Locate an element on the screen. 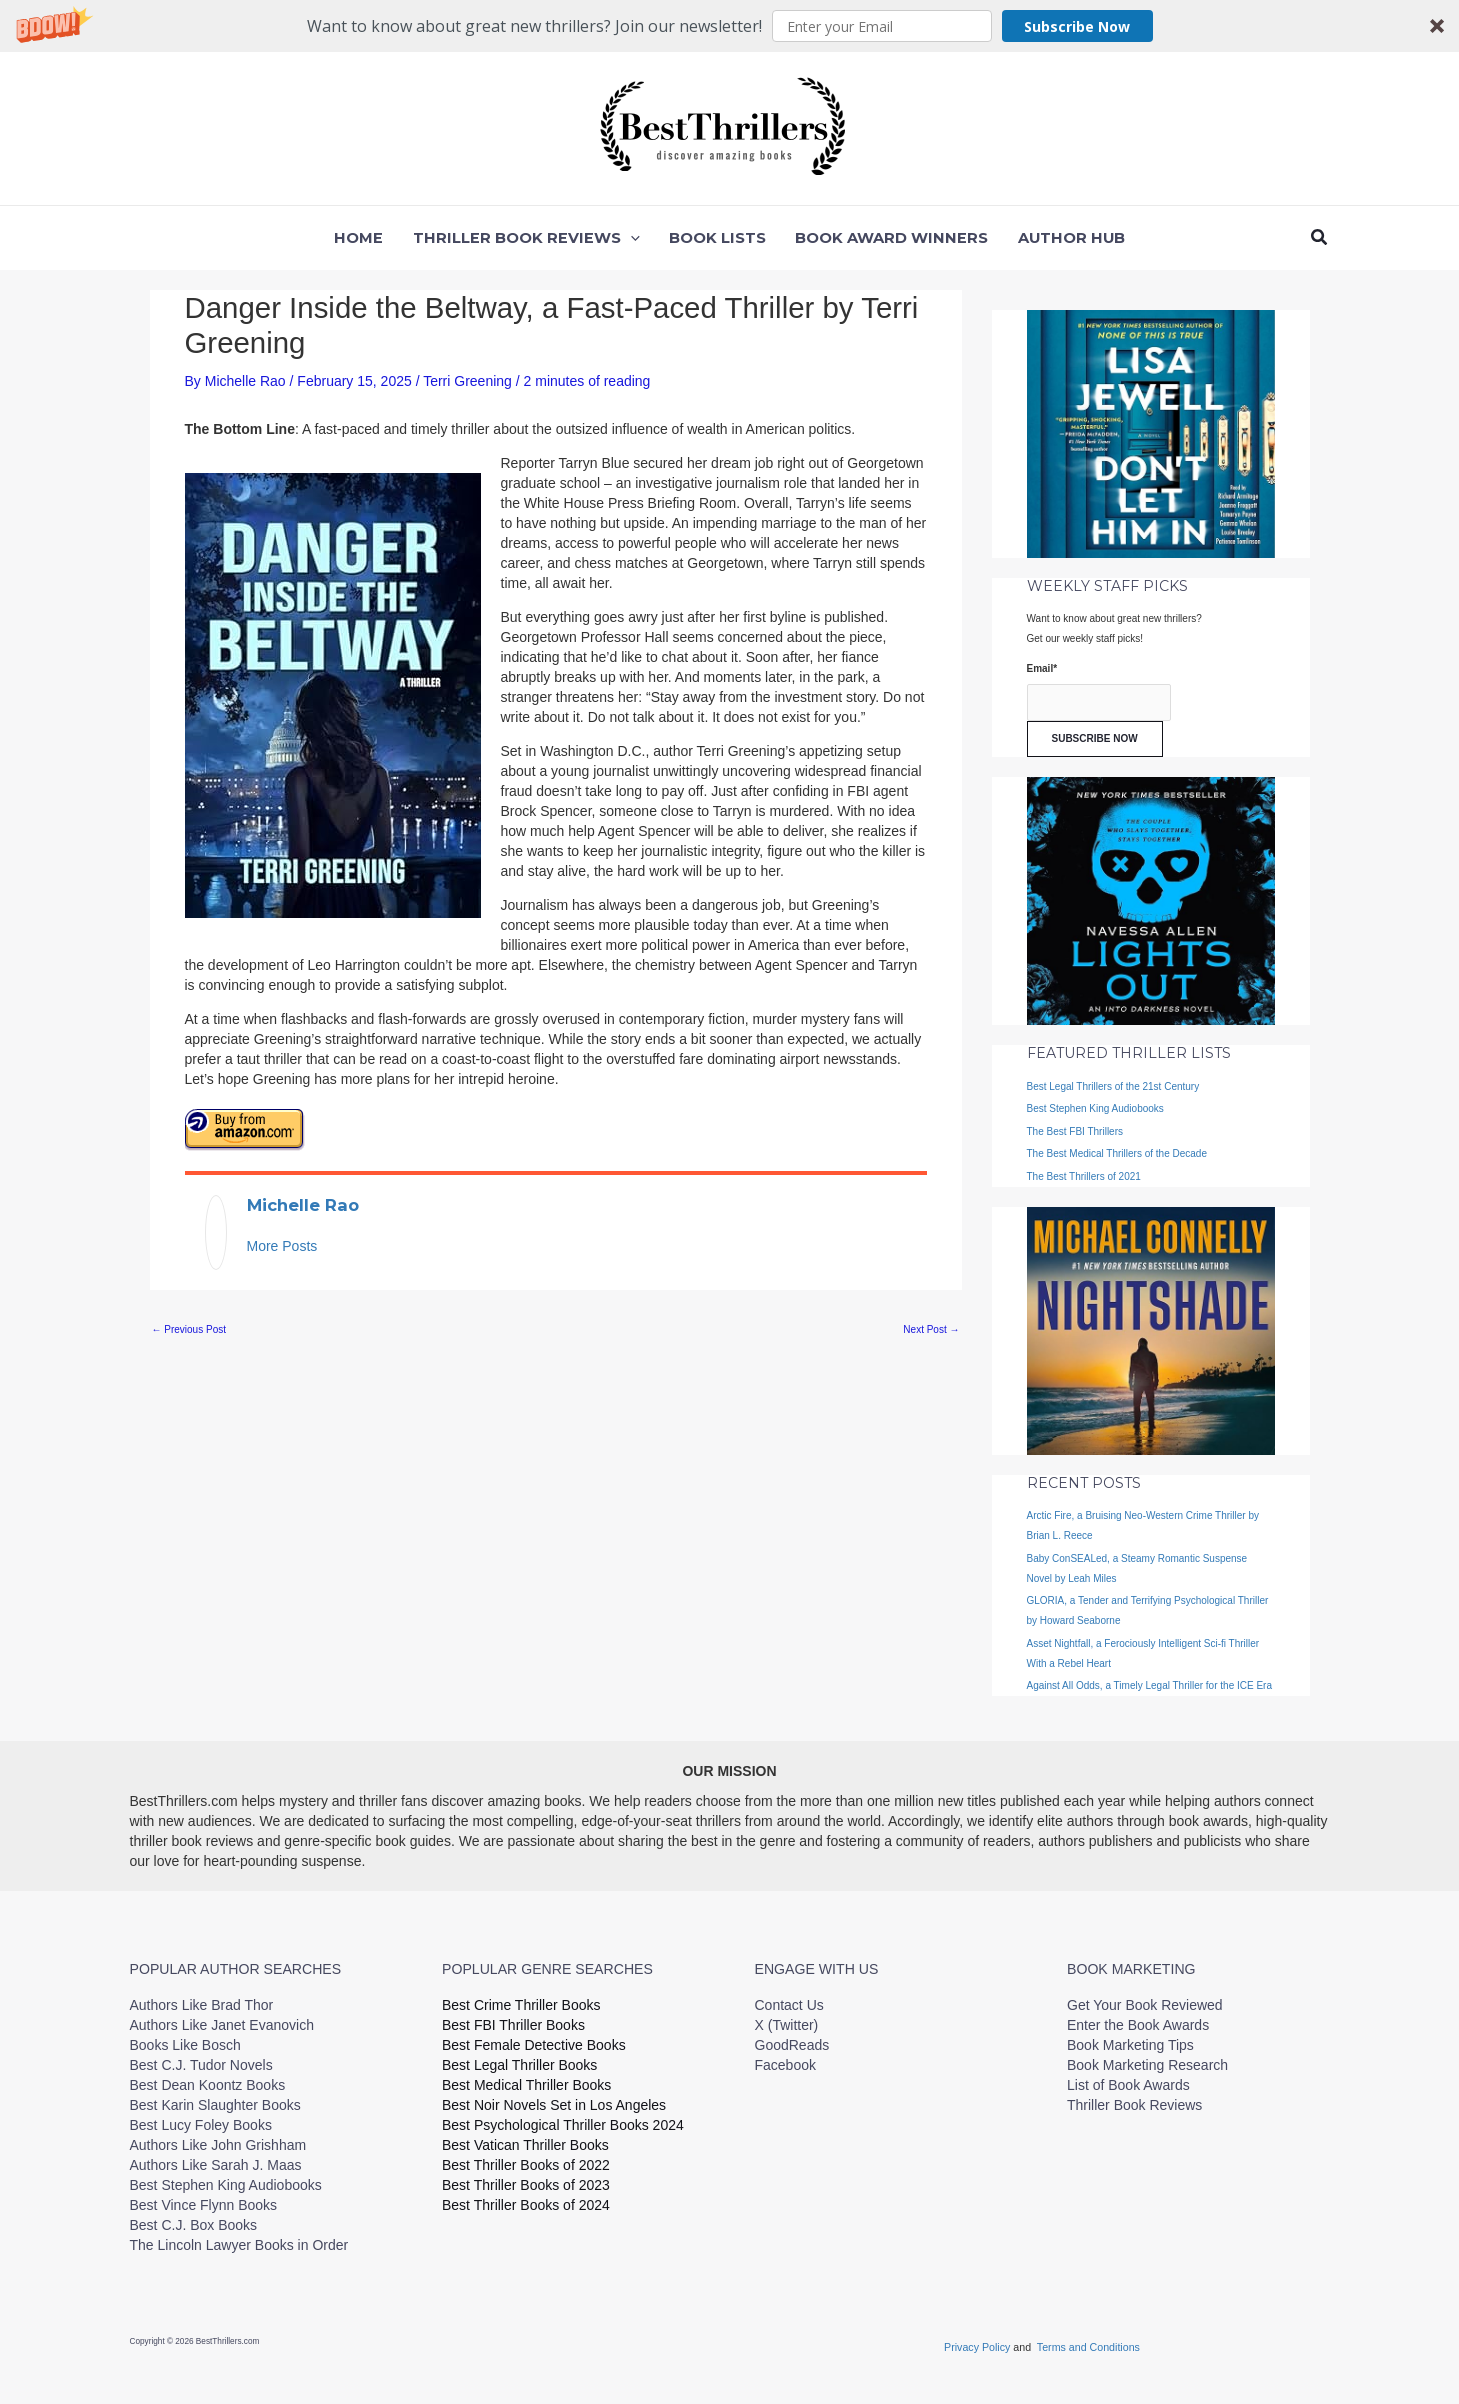 The height and width of the screenshot is (2404, 1459). List of Book Awards is located at coordinates (1128, 2085).